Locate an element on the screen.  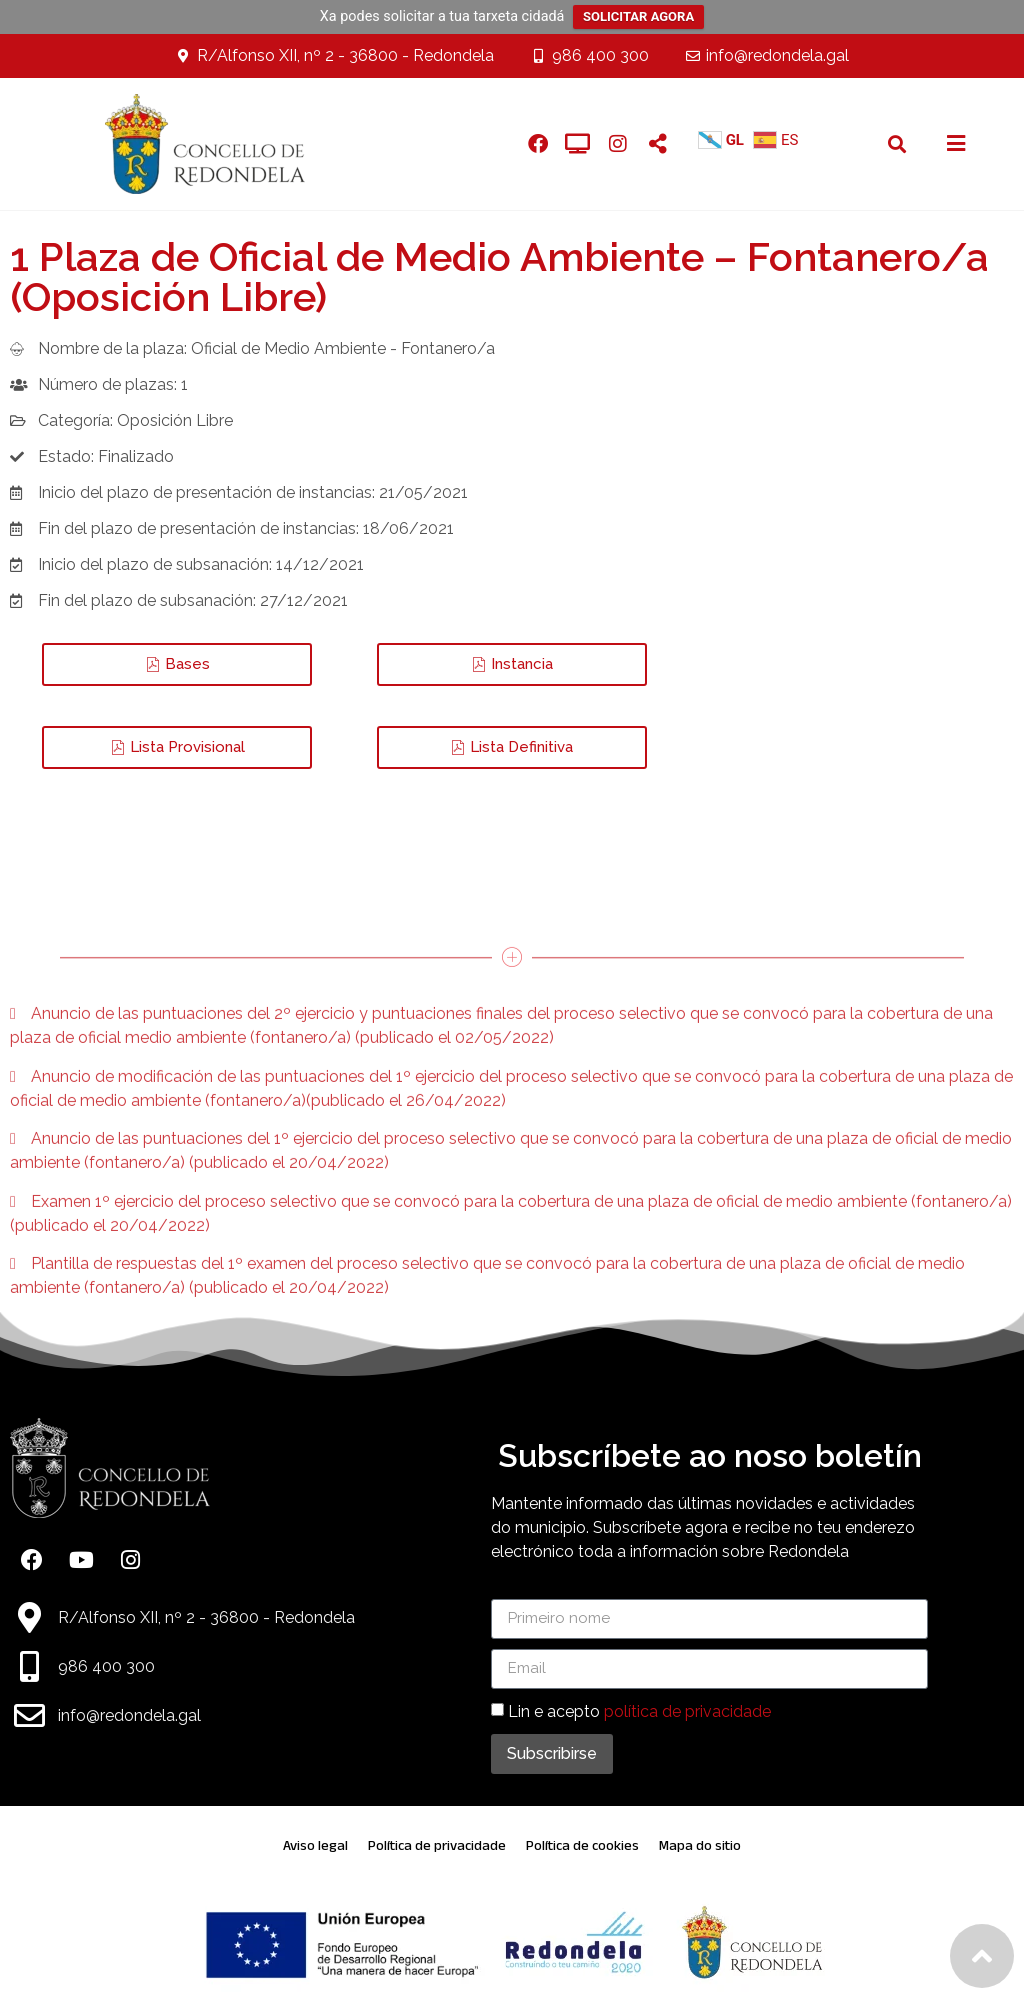
Aviso legal is located at coordinates (315, 1845).